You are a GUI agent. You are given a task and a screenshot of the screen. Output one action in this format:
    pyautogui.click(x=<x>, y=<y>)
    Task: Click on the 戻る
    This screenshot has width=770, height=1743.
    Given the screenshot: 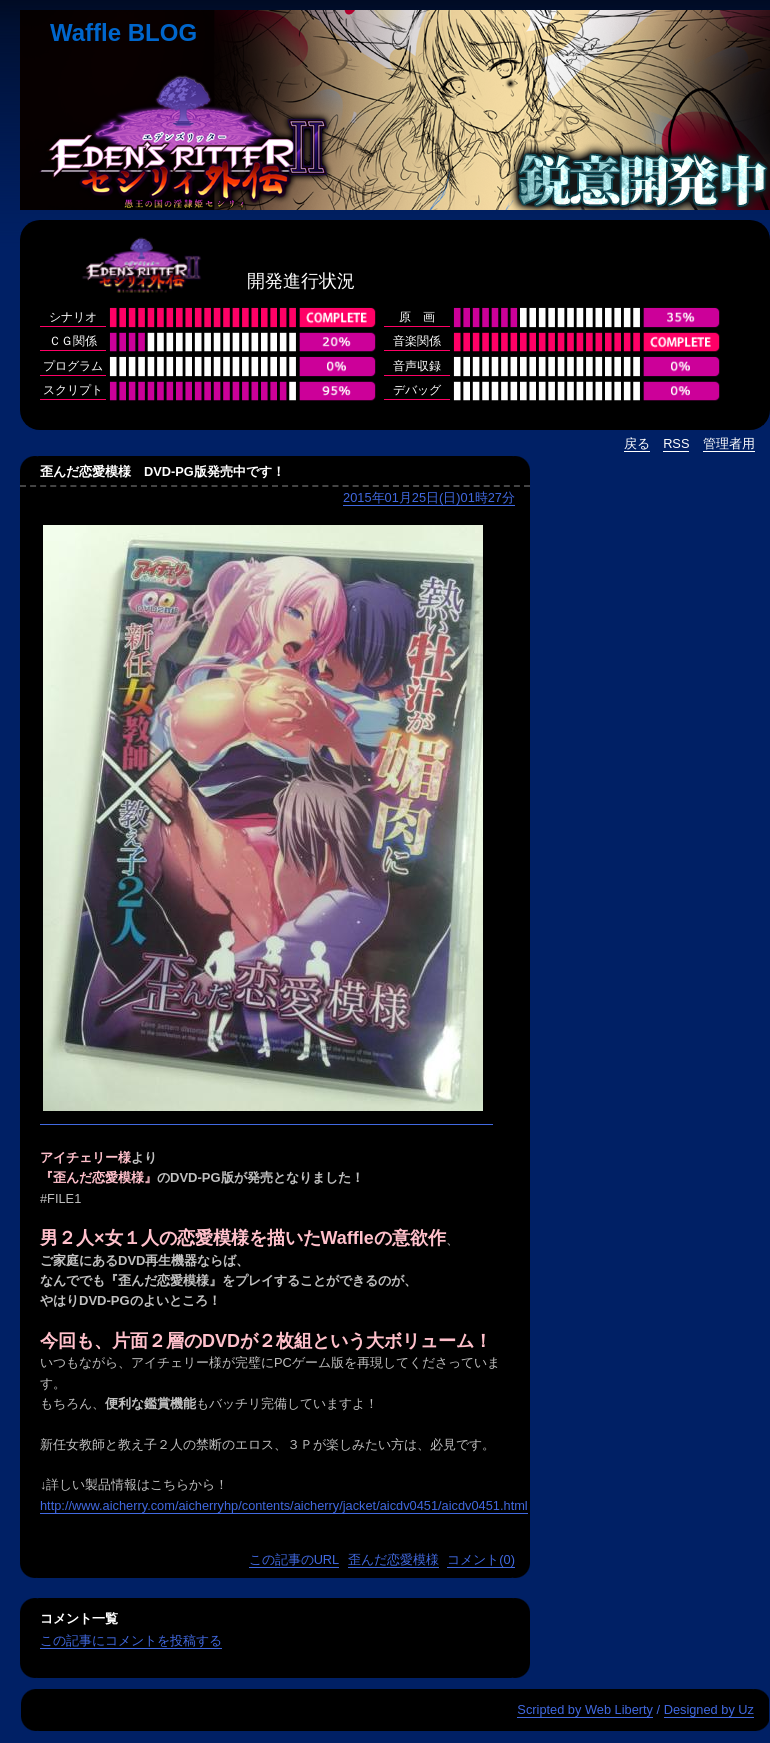 What is the action you would take?
    pyautogui.click(x=637, y=443)
    